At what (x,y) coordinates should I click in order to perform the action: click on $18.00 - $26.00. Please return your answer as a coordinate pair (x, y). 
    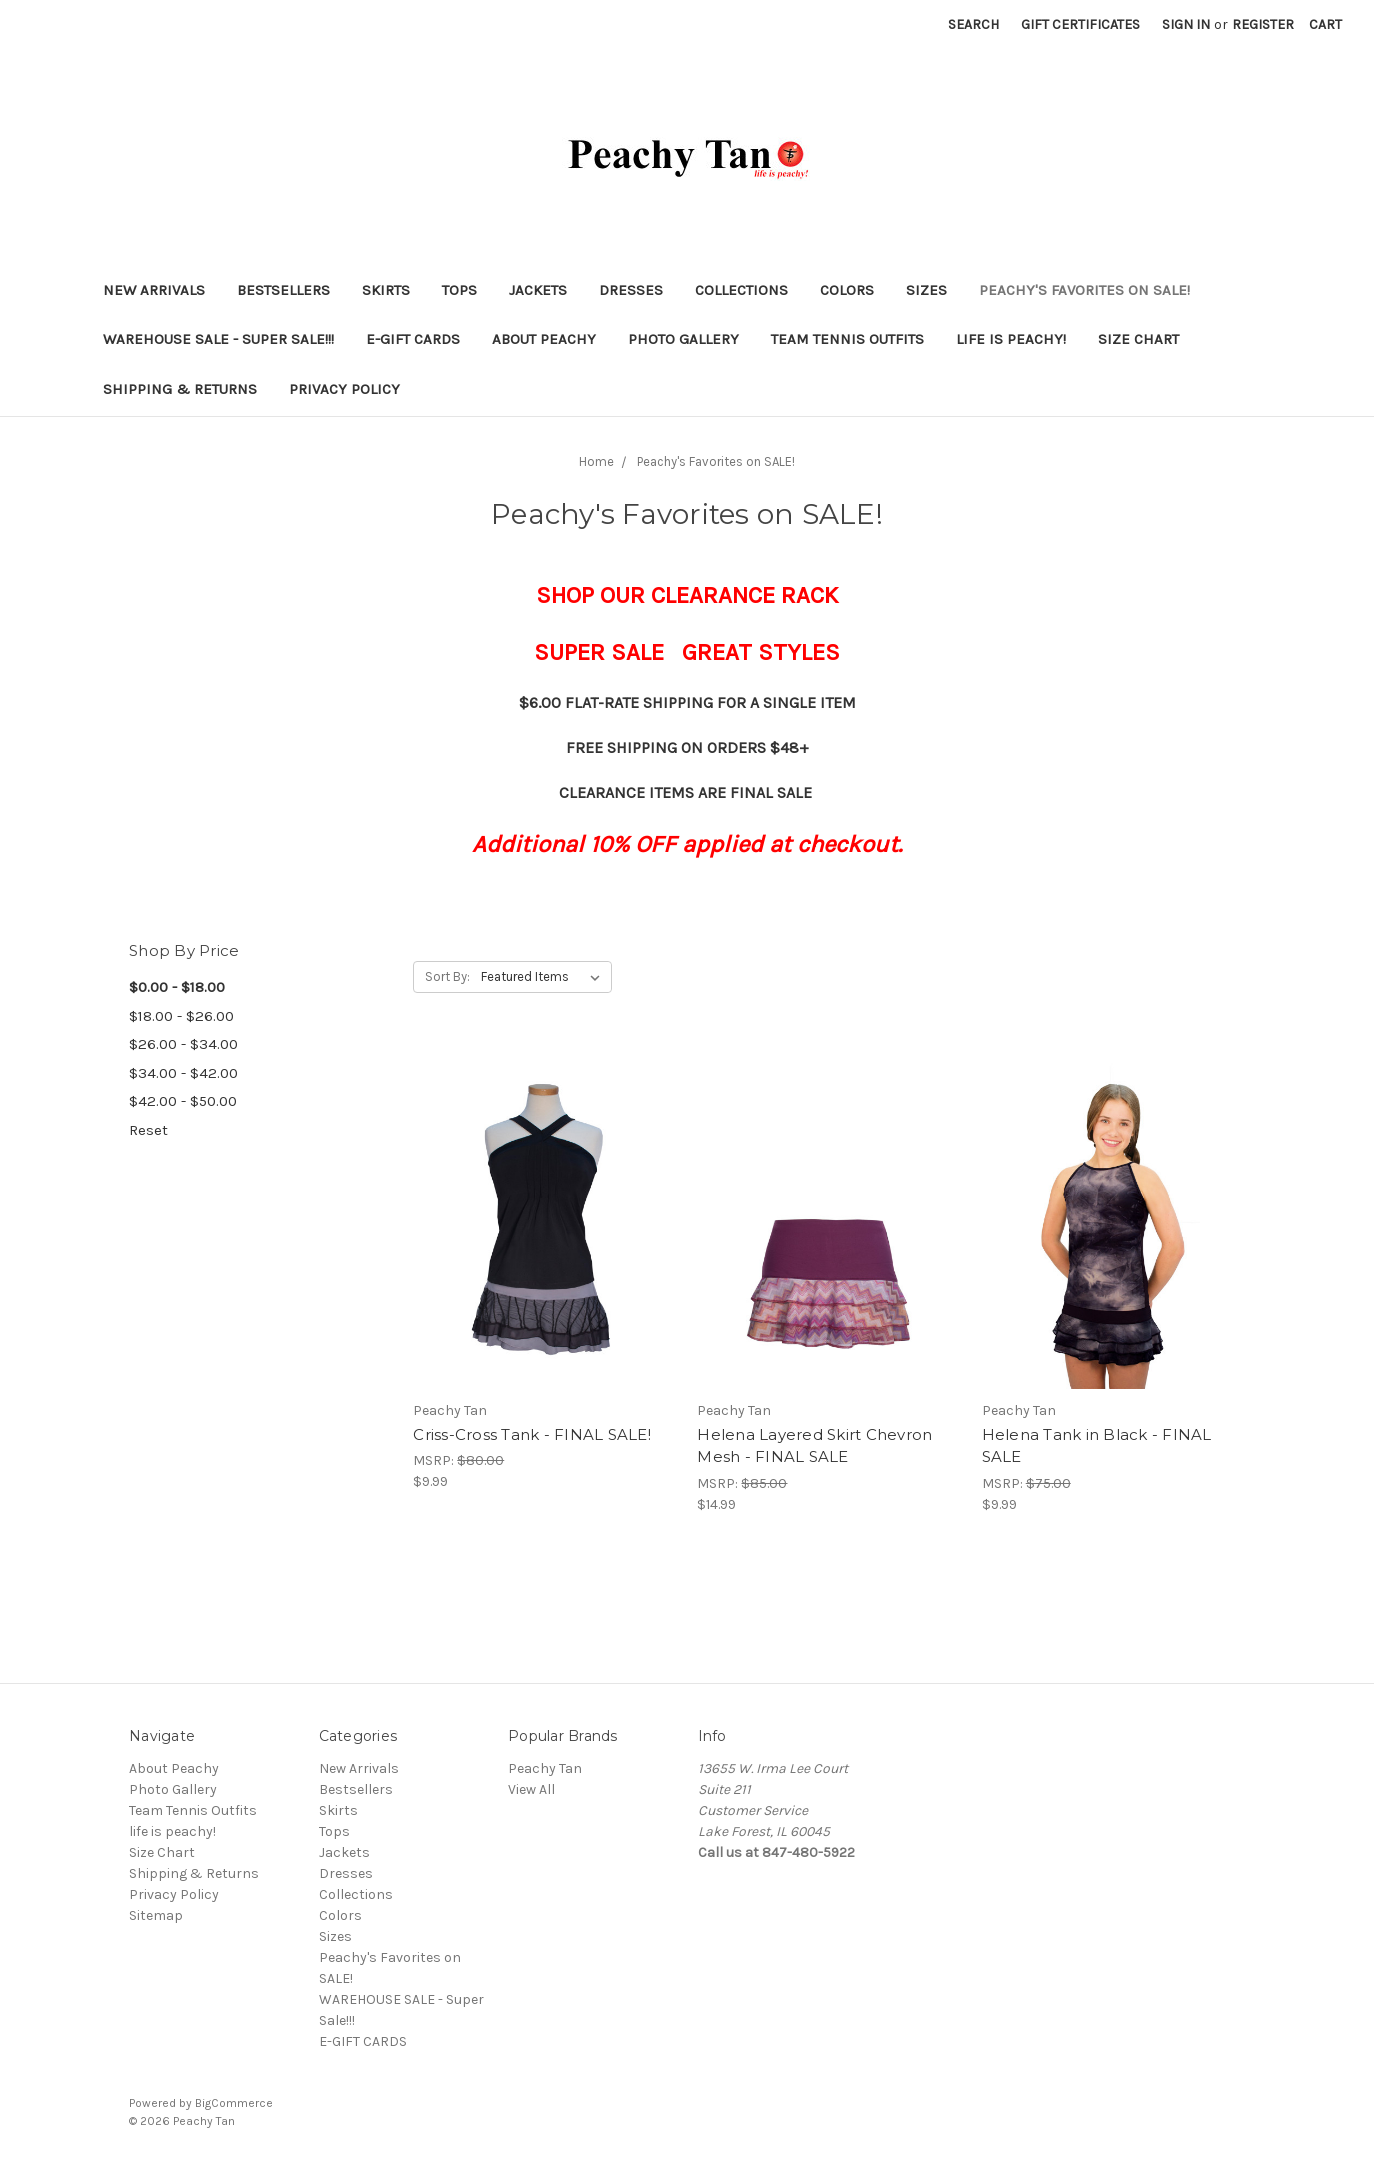
    Looking at the image, I should click on (181, 1016).